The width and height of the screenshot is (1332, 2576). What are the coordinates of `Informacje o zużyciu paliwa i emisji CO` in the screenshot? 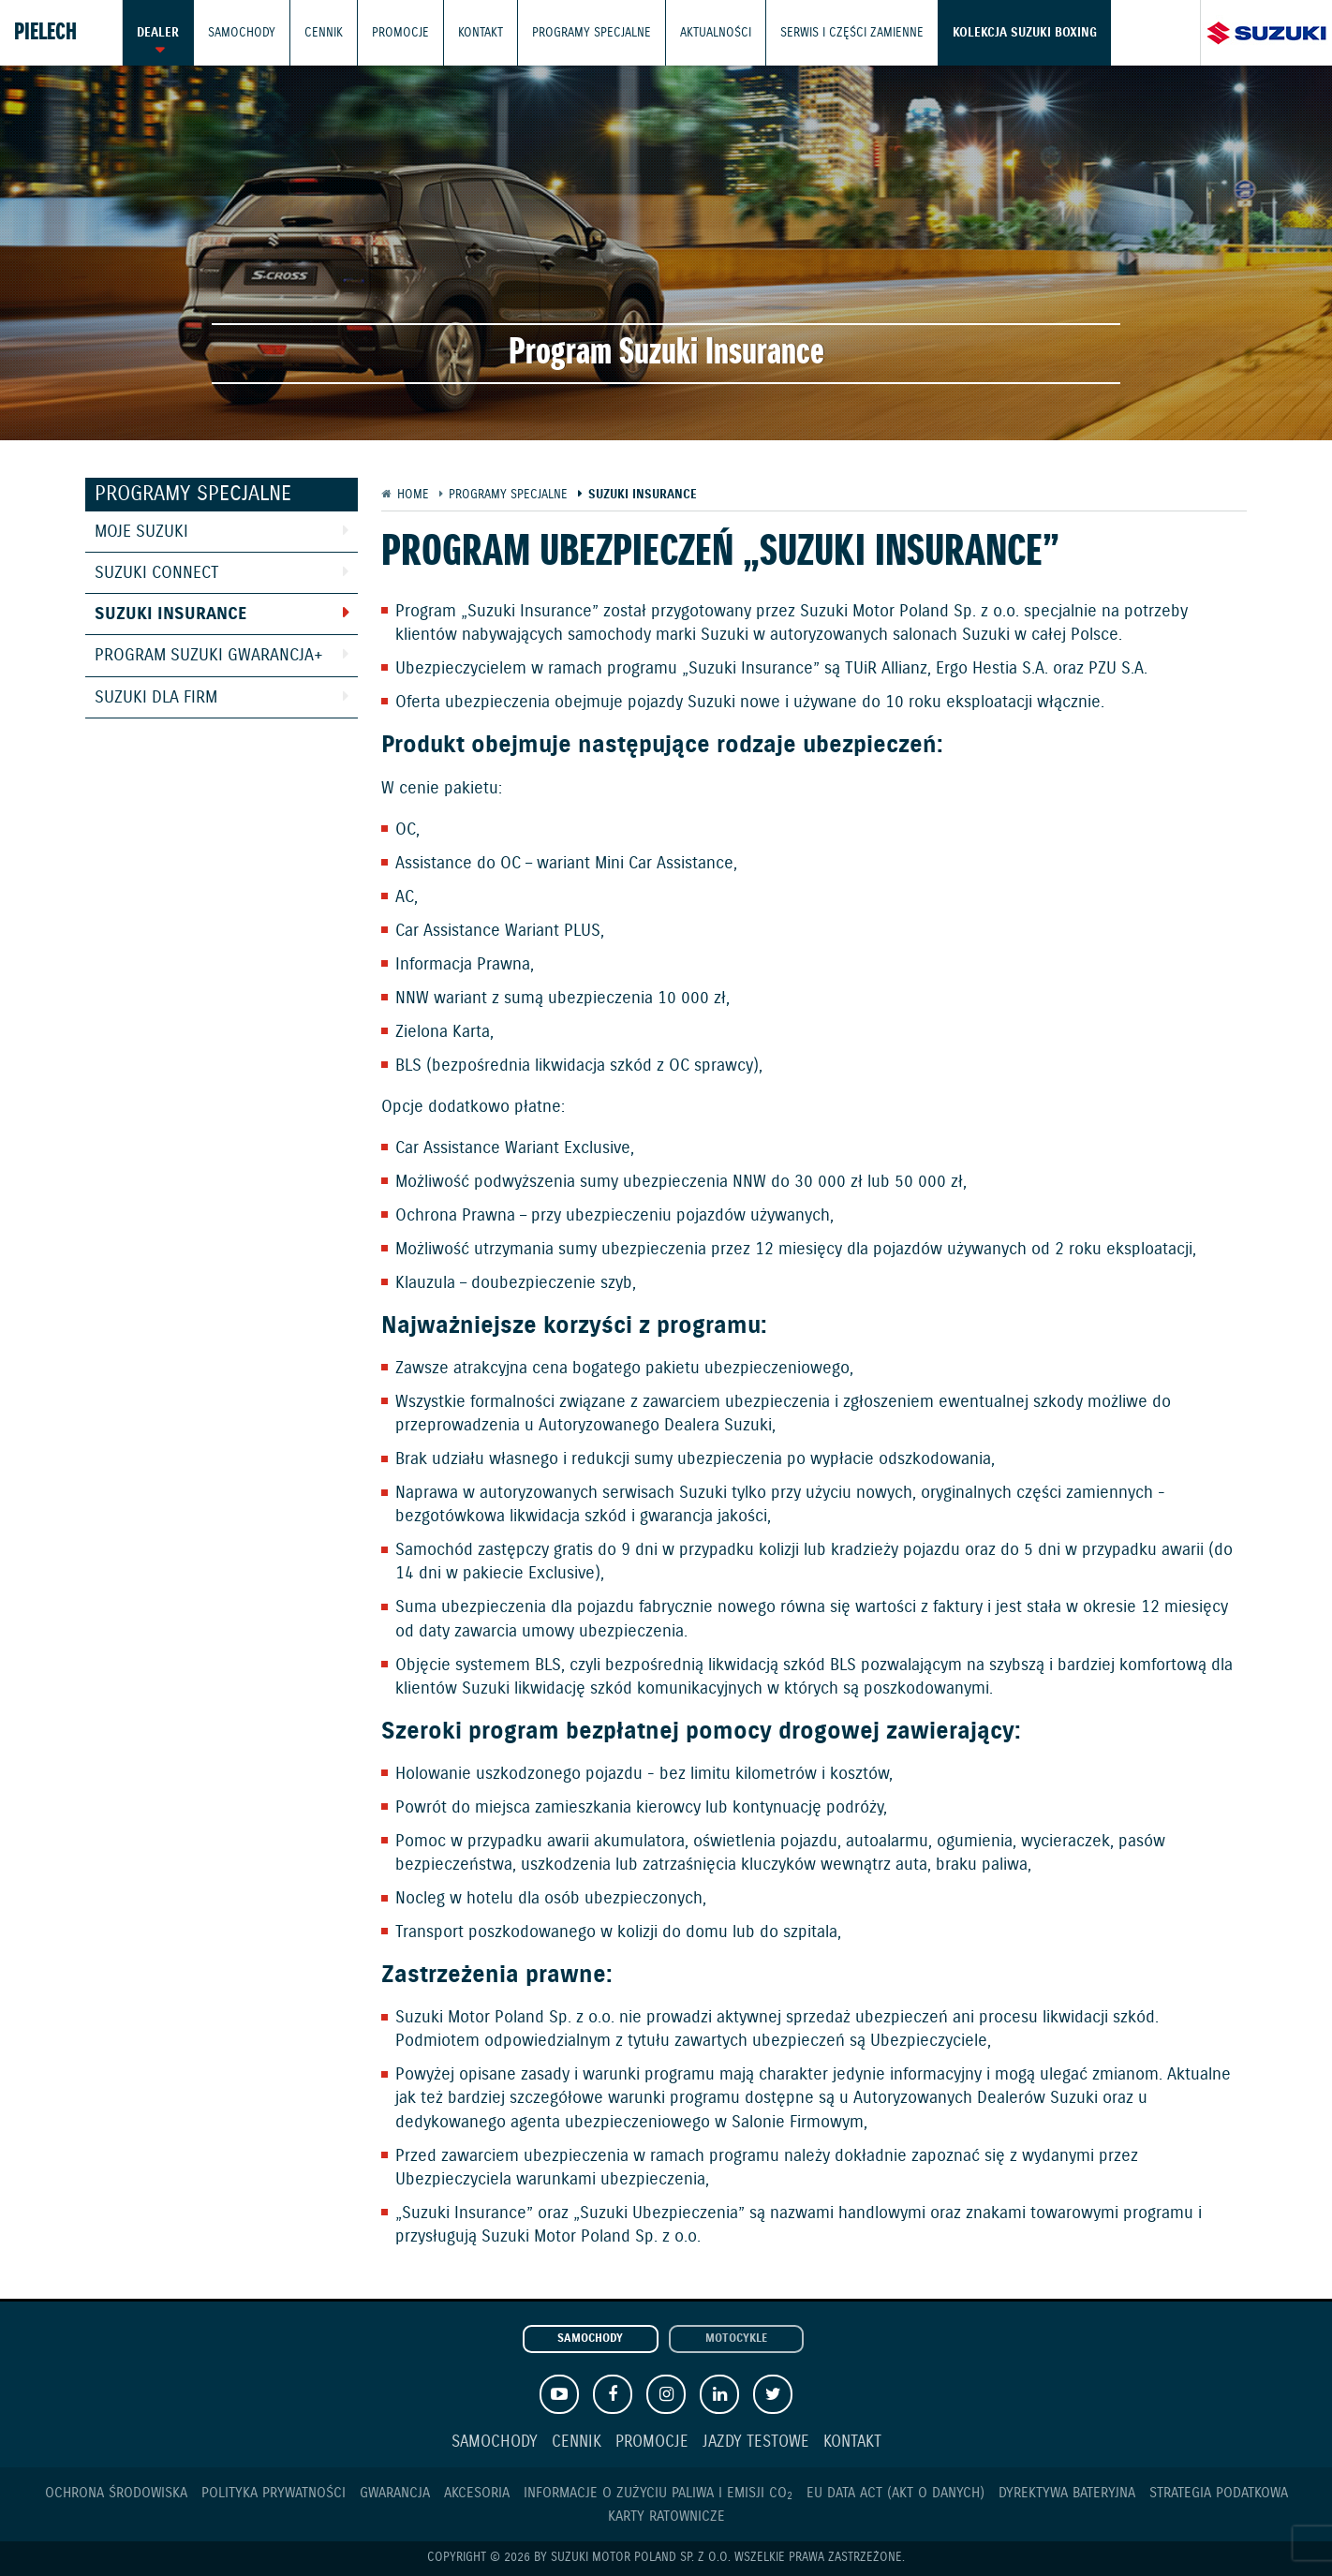 It's located at (658, 2493).